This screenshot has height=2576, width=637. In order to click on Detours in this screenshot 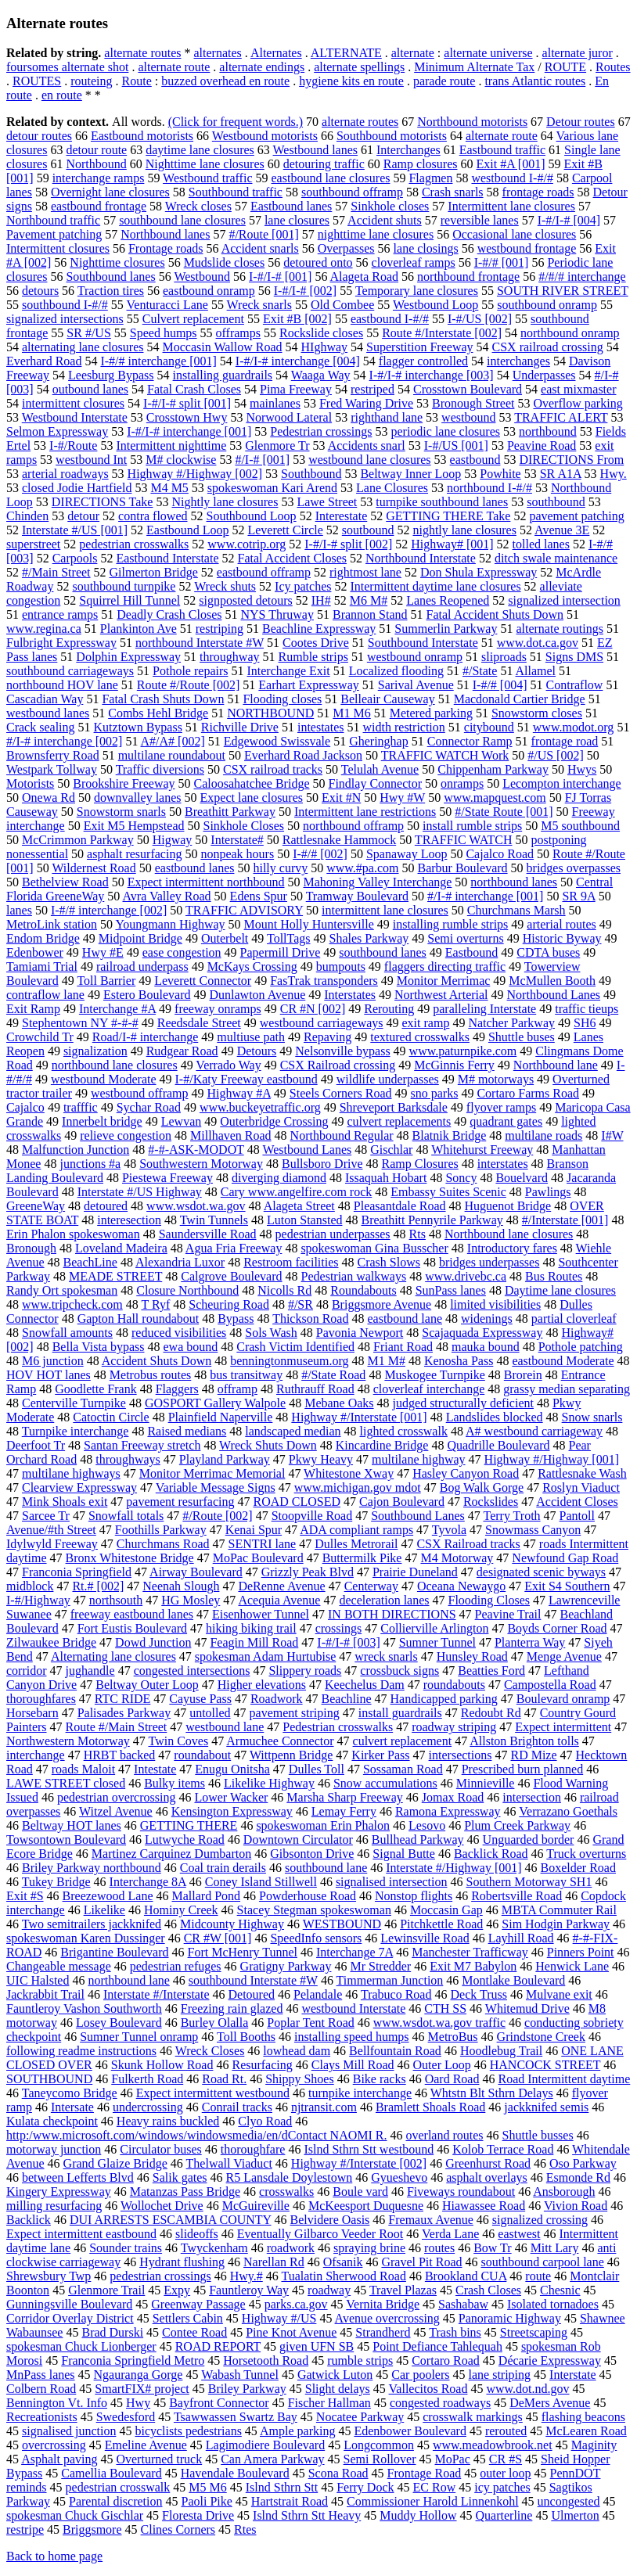, I will do `click(257, 1051)`.